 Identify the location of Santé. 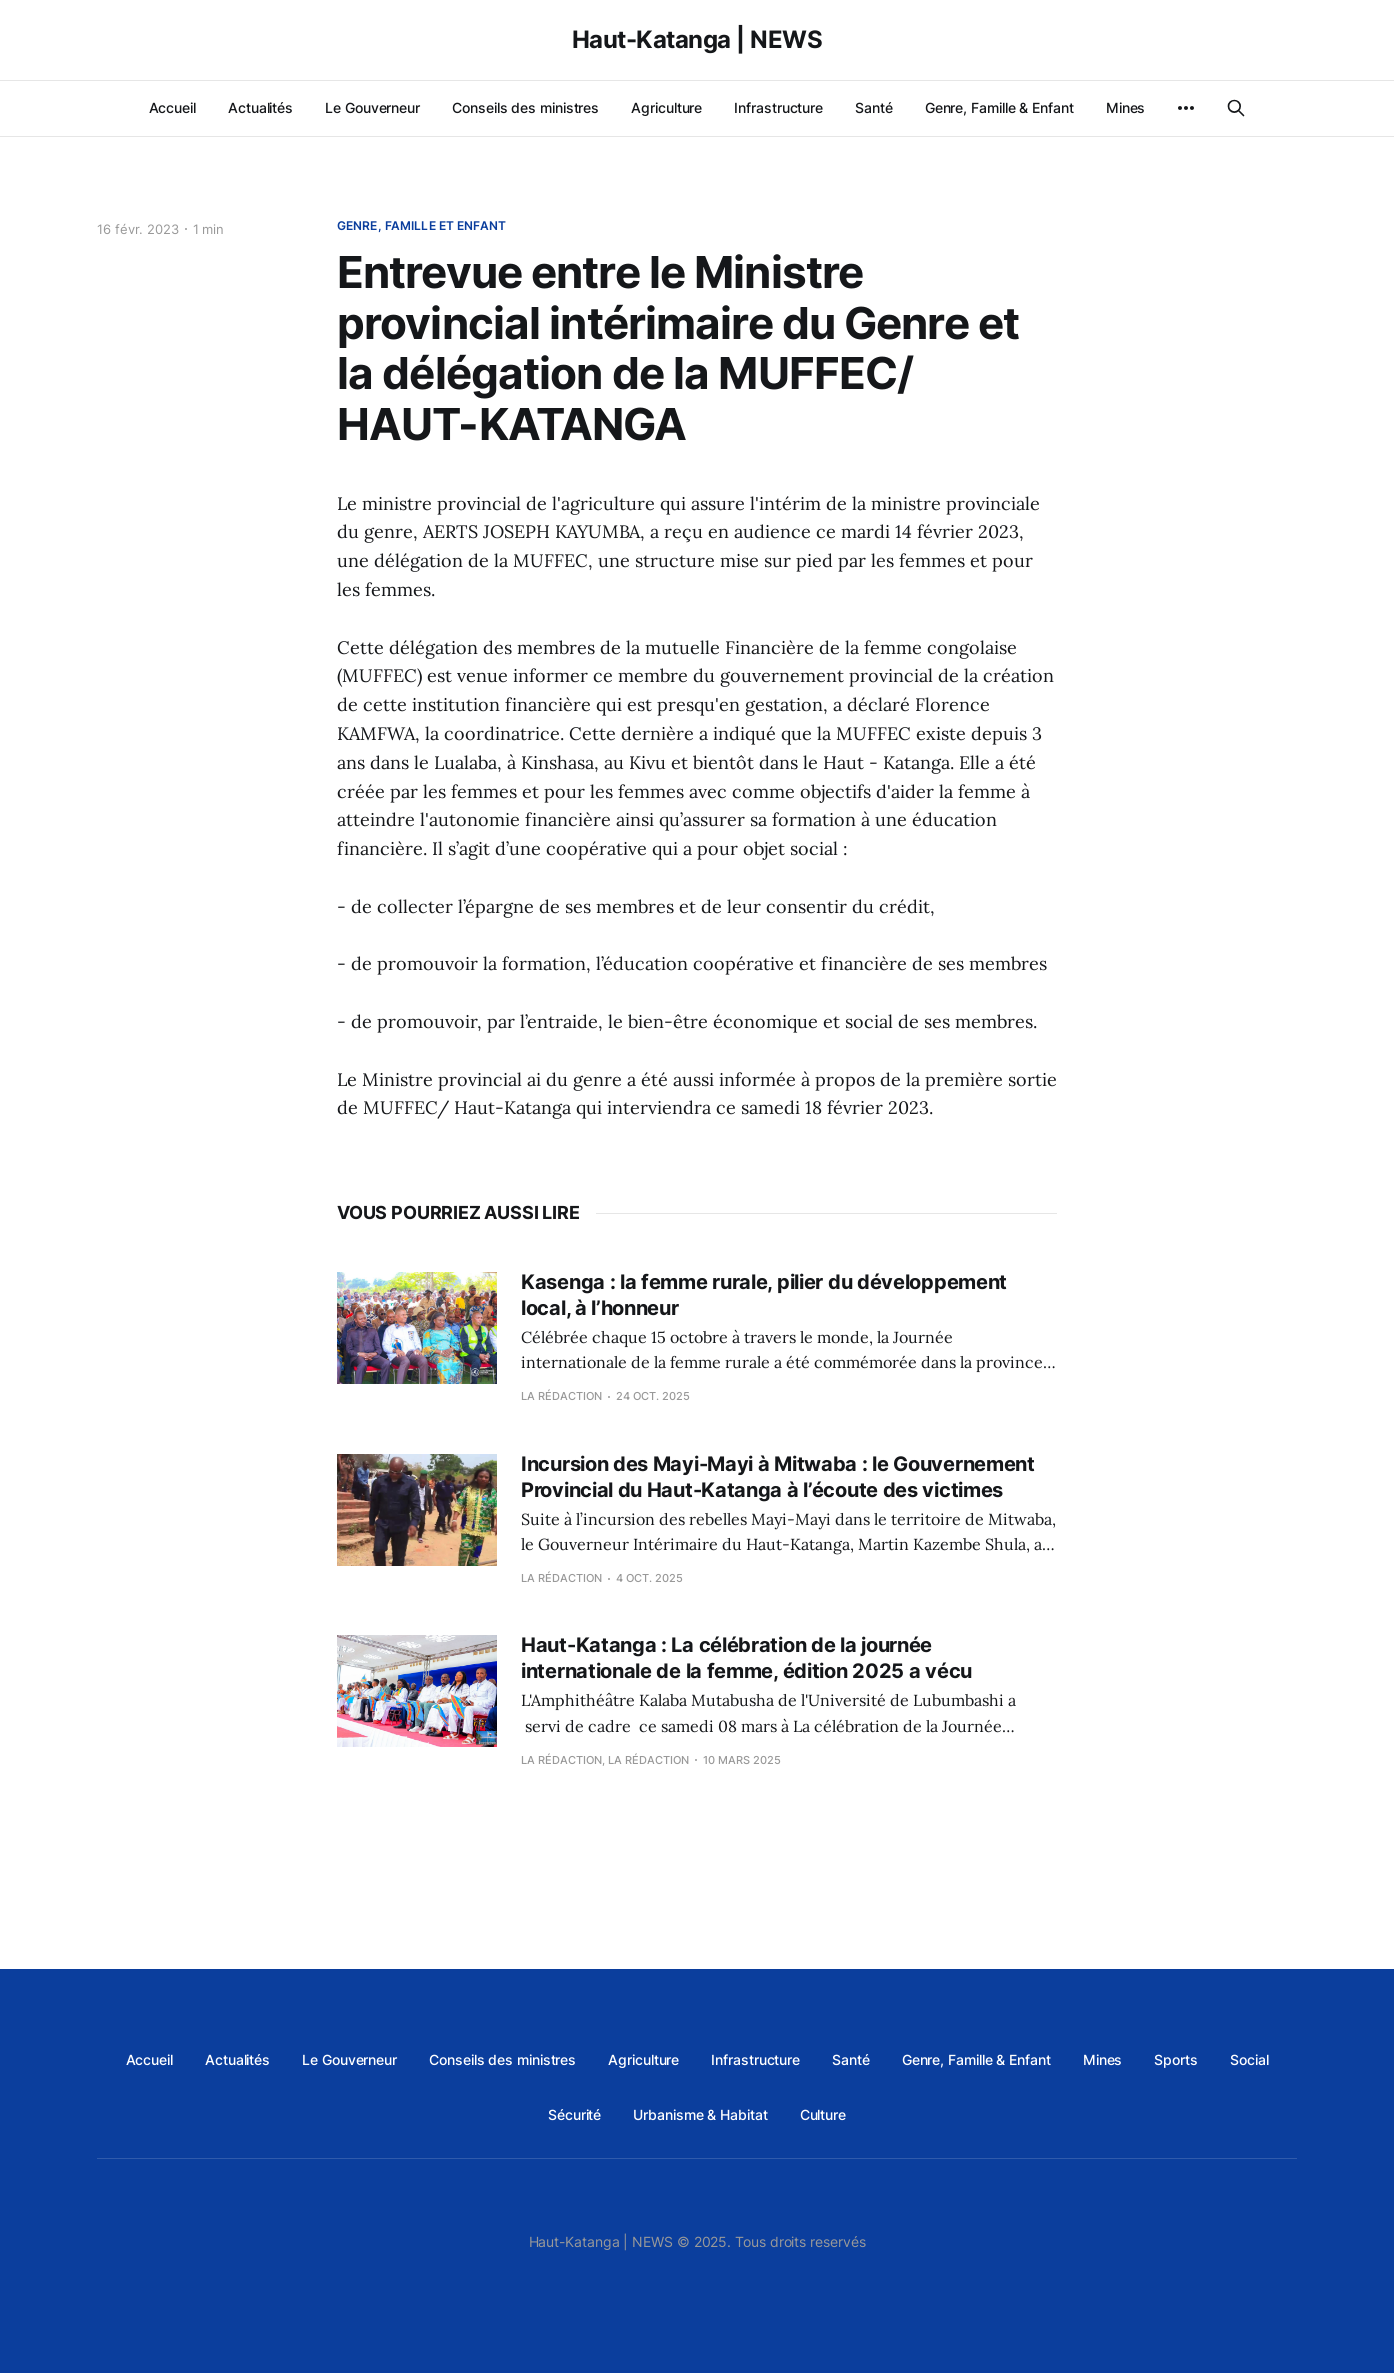
(874, 107).